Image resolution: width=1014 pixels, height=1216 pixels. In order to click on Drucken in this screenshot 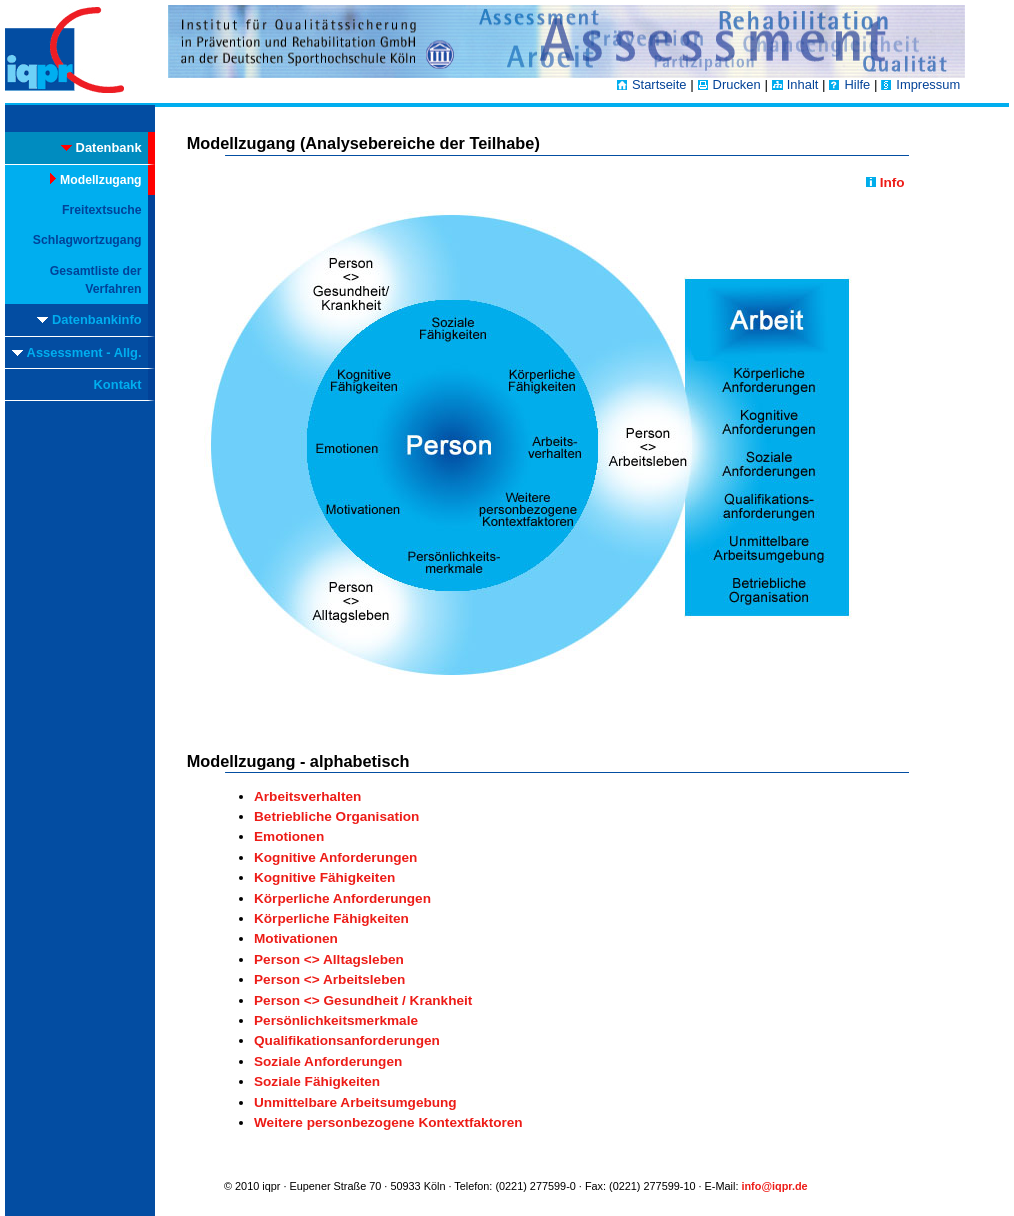, I will do `click(737, 84)`.